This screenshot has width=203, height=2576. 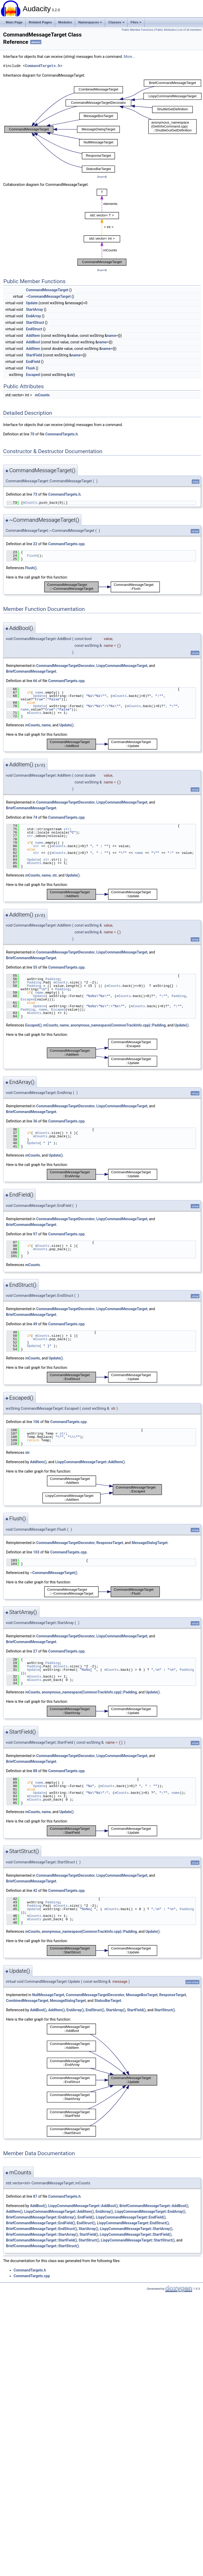 I want to click on AddItem(), so click(x=38, y=1462).